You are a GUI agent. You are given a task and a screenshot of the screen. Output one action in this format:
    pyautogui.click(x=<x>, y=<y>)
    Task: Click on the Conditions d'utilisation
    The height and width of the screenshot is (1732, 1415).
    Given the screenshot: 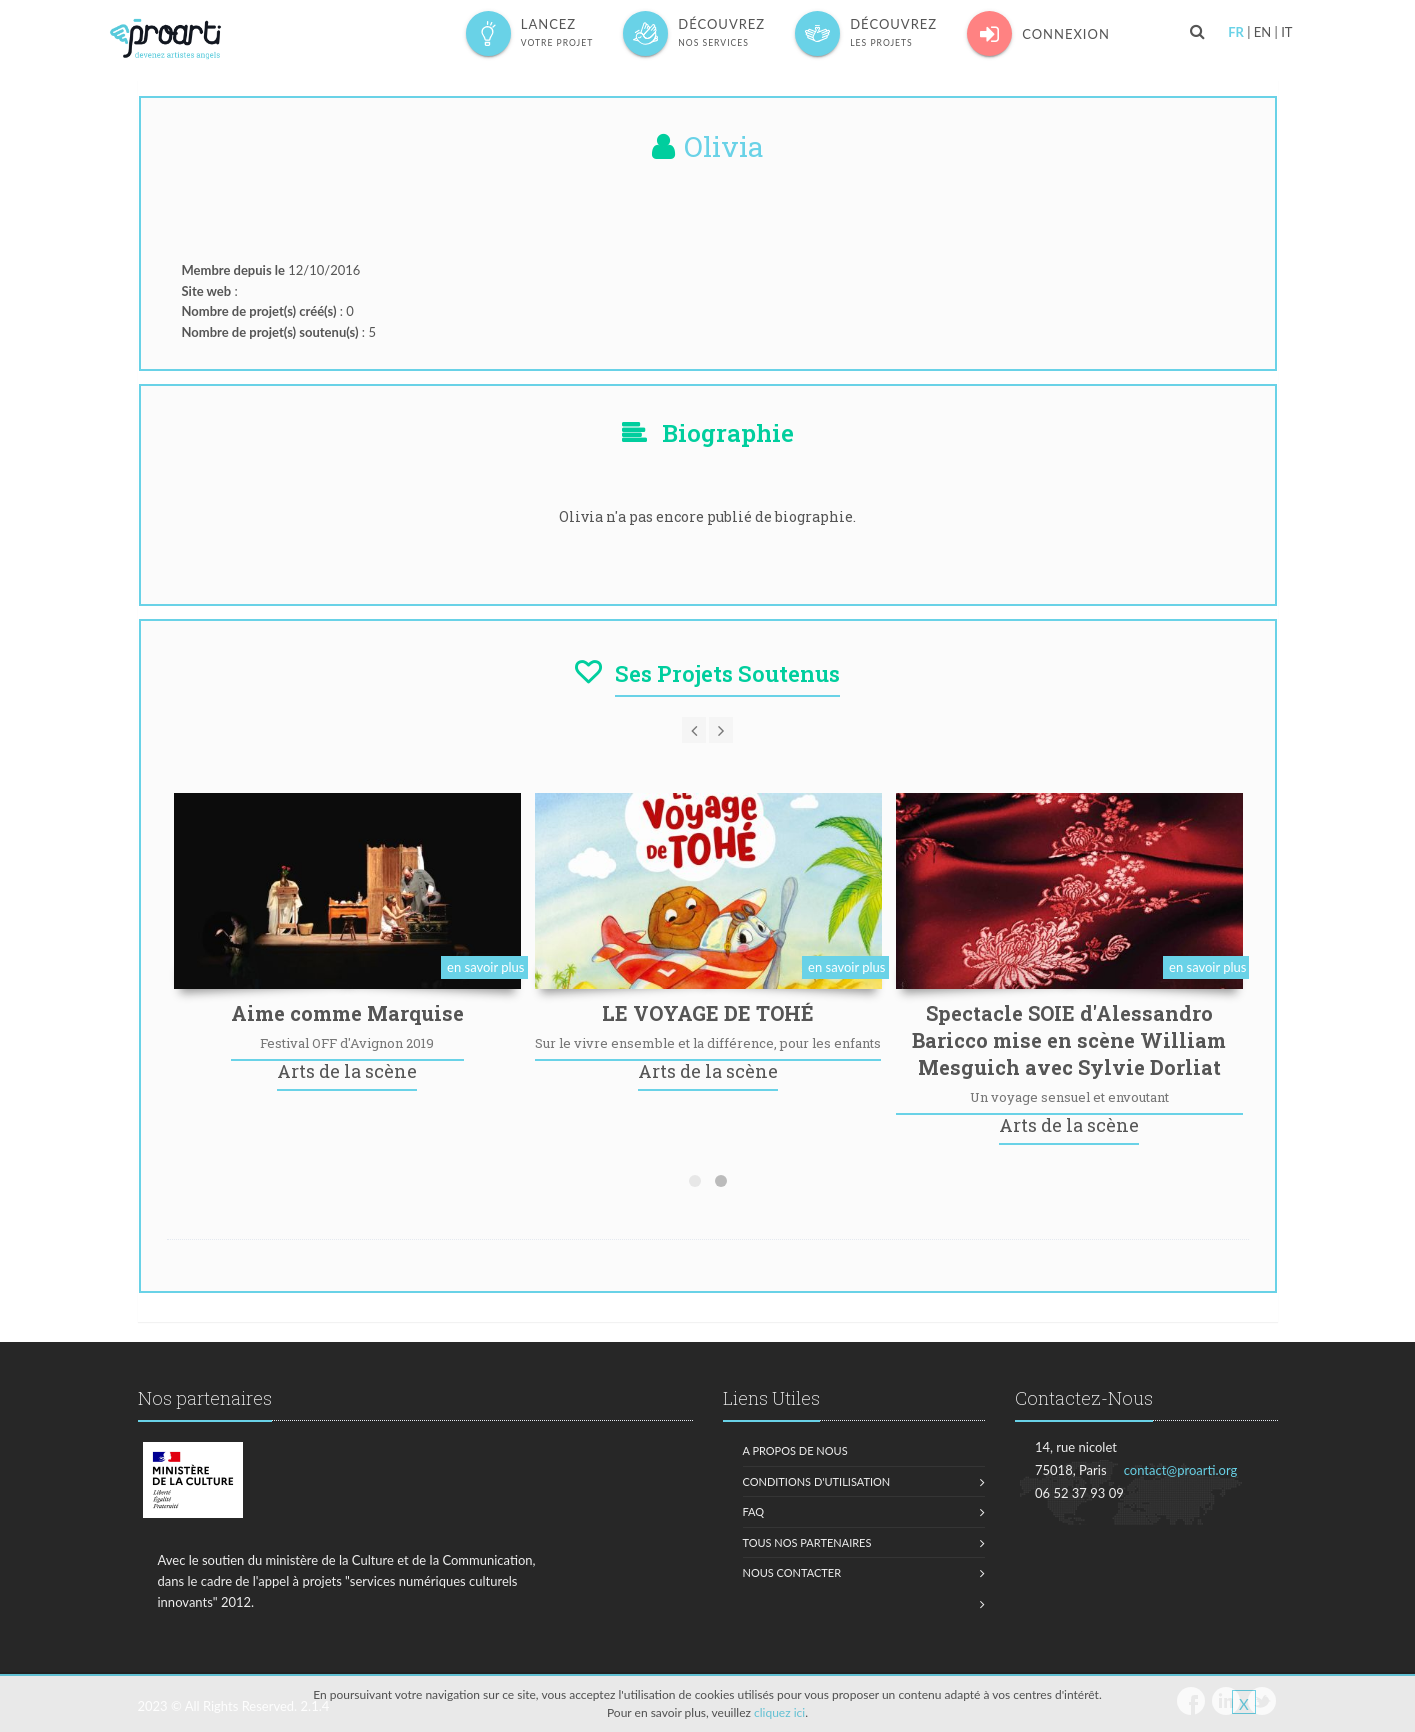 What is the action you would take?
    pyautogui.click(x=817, y=1481)
    